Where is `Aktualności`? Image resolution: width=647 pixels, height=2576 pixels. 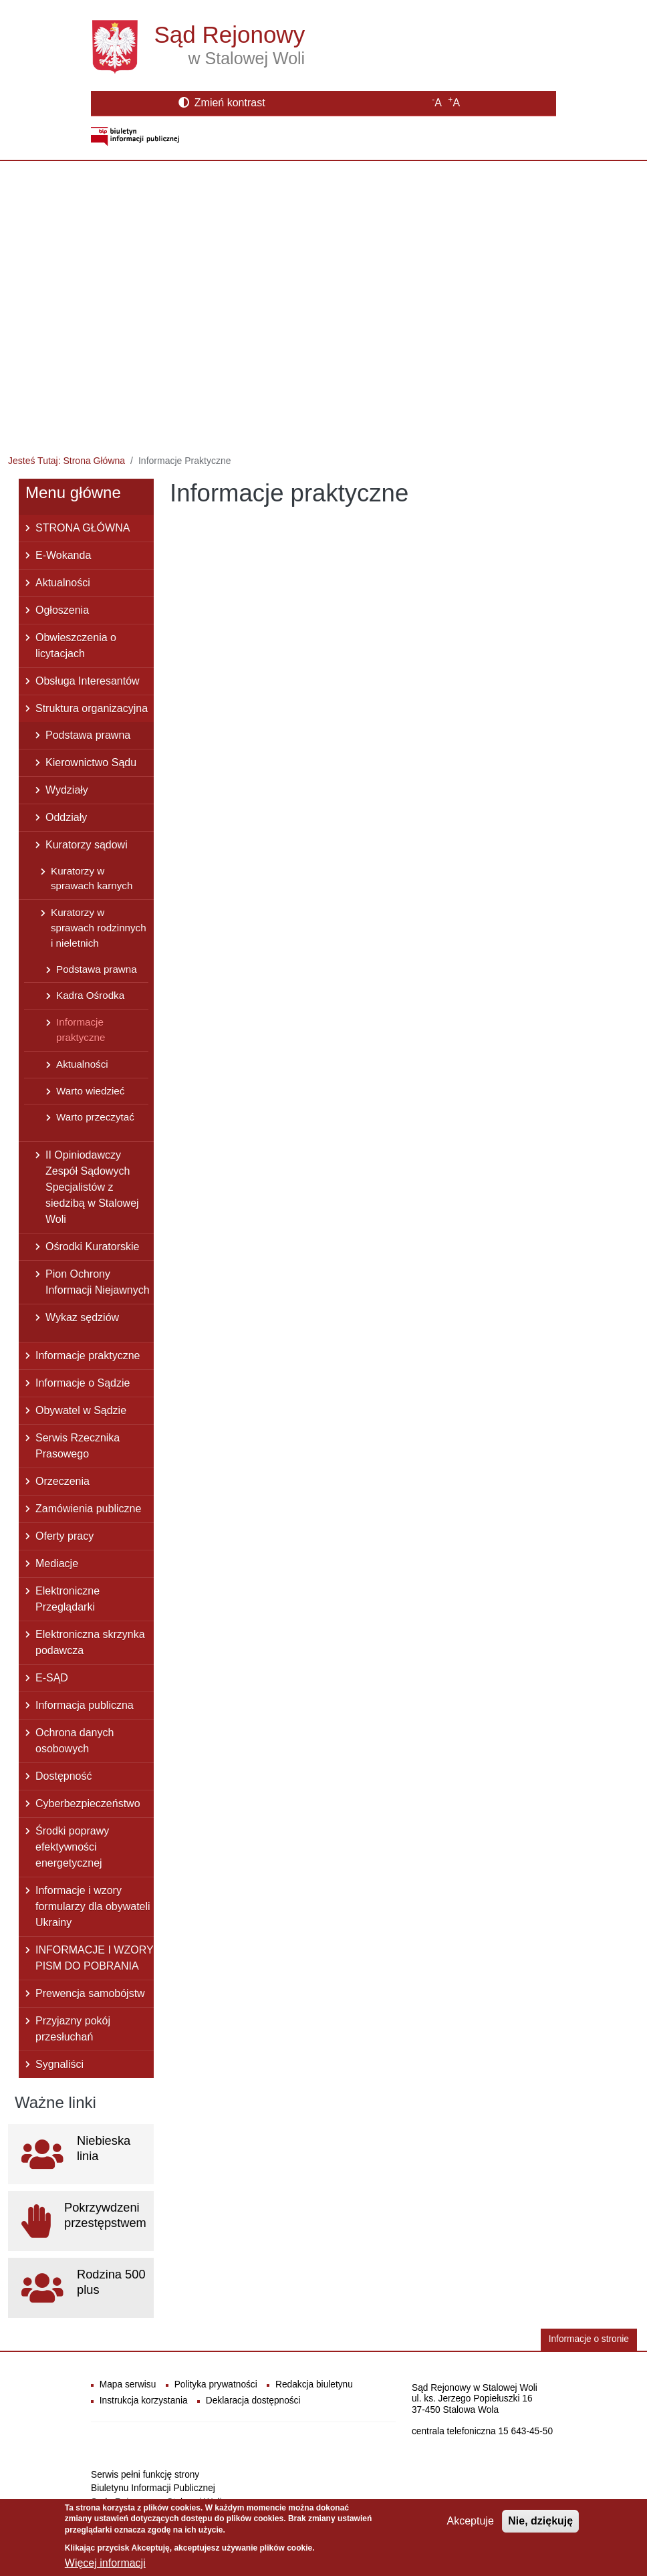 Aktualności is located at coordinates (62, 582).